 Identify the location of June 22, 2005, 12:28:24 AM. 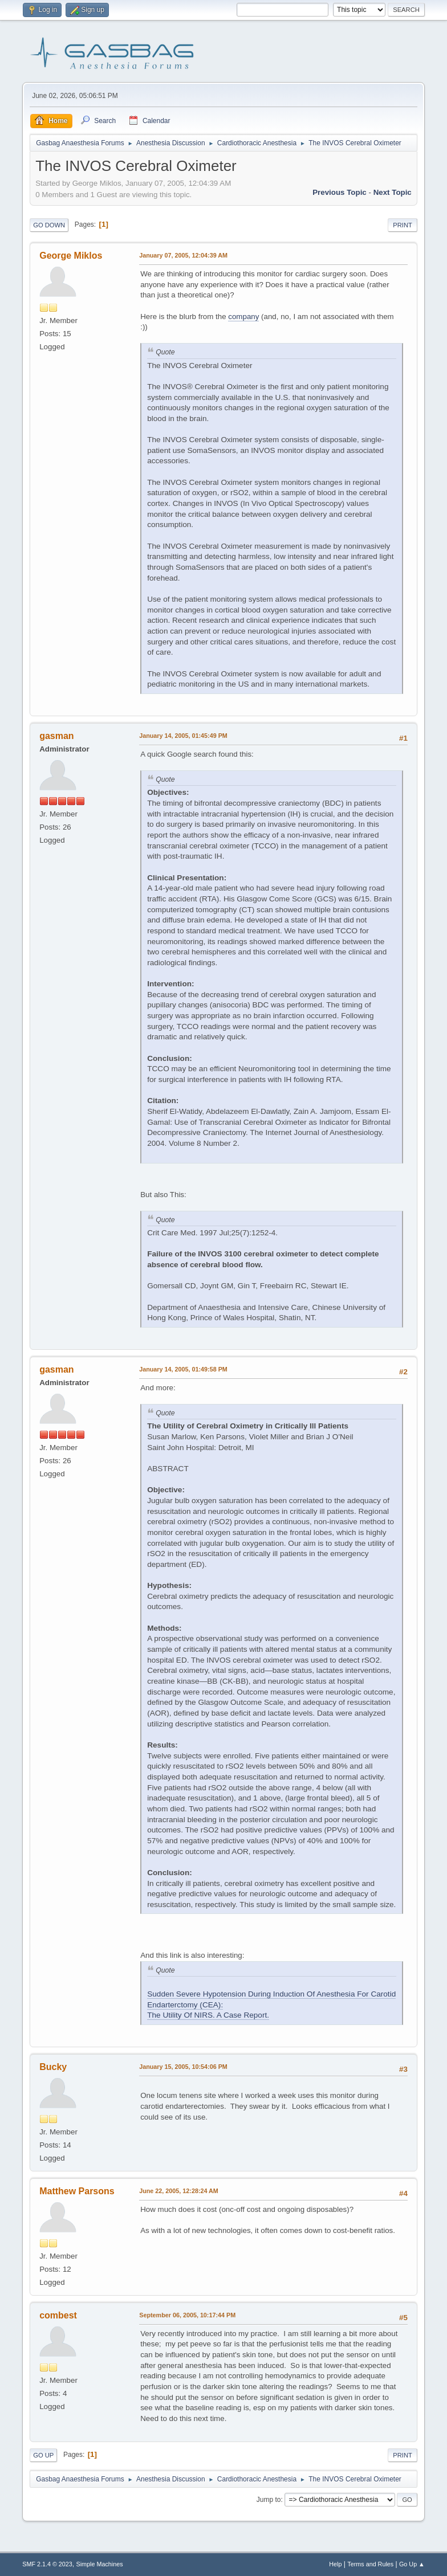
(178, 2190).